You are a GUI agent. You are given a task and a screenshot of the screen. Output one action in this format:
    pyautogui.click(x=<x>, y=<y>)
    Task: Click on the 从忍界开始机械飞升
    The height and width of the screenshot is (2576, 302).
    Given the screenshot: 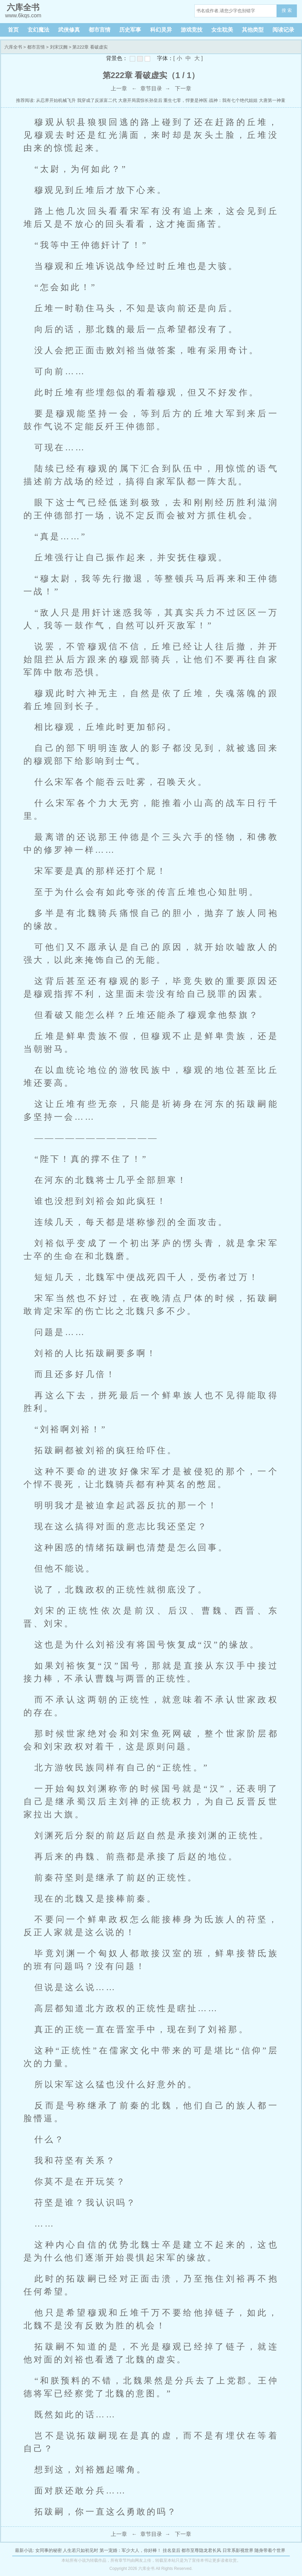 What is the action you would take?
    pyautogui.click(x=56, y=100)
    